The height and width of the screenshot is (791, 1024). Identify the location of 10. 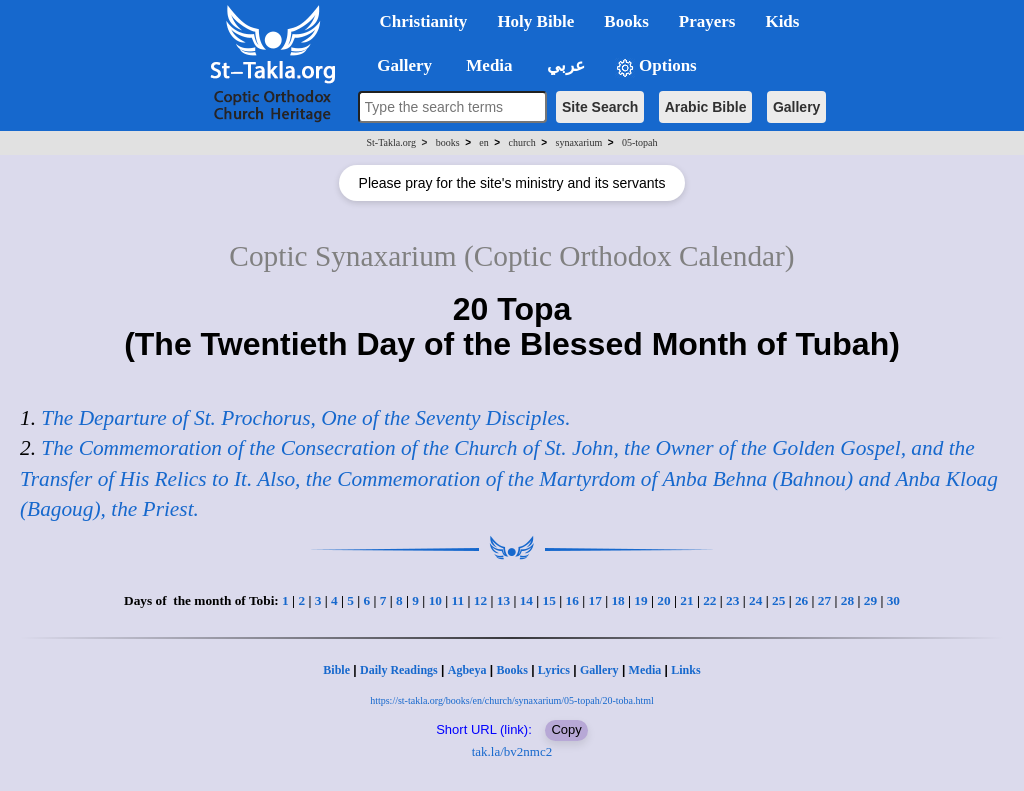
(435, 600).